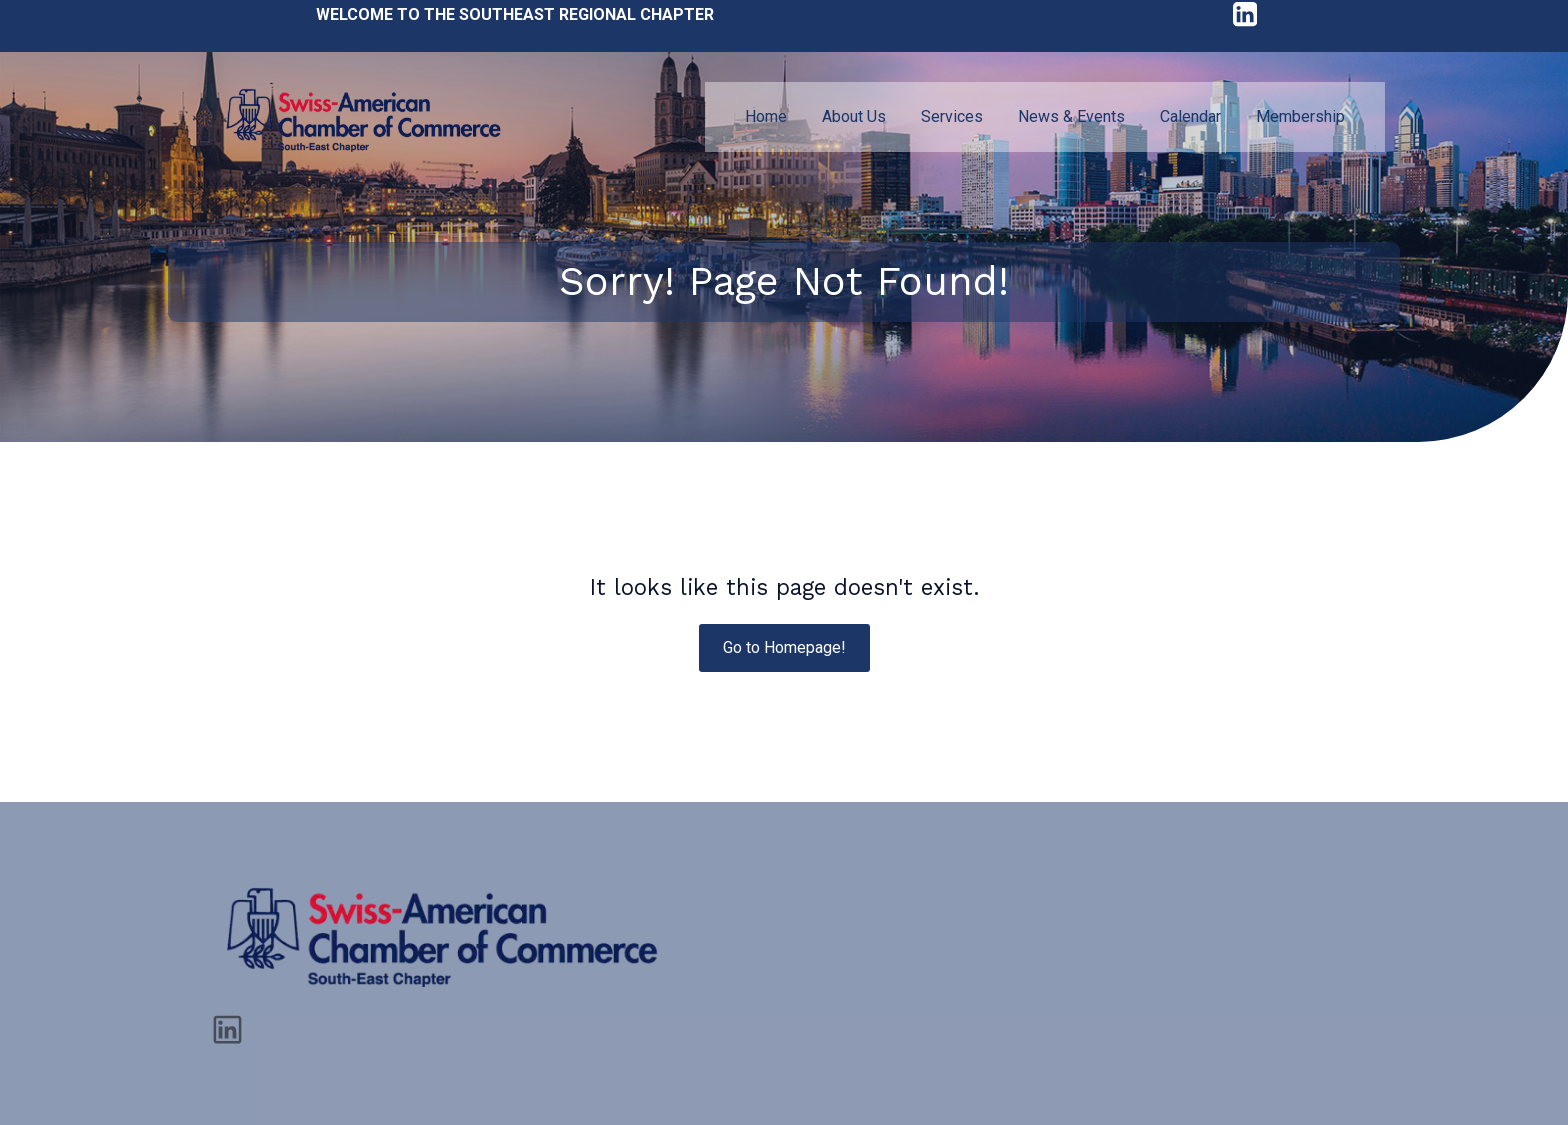  What do you see at coordinates (952, 116) in the screenshot?
I see `Services` at bounding box center [952, 116].